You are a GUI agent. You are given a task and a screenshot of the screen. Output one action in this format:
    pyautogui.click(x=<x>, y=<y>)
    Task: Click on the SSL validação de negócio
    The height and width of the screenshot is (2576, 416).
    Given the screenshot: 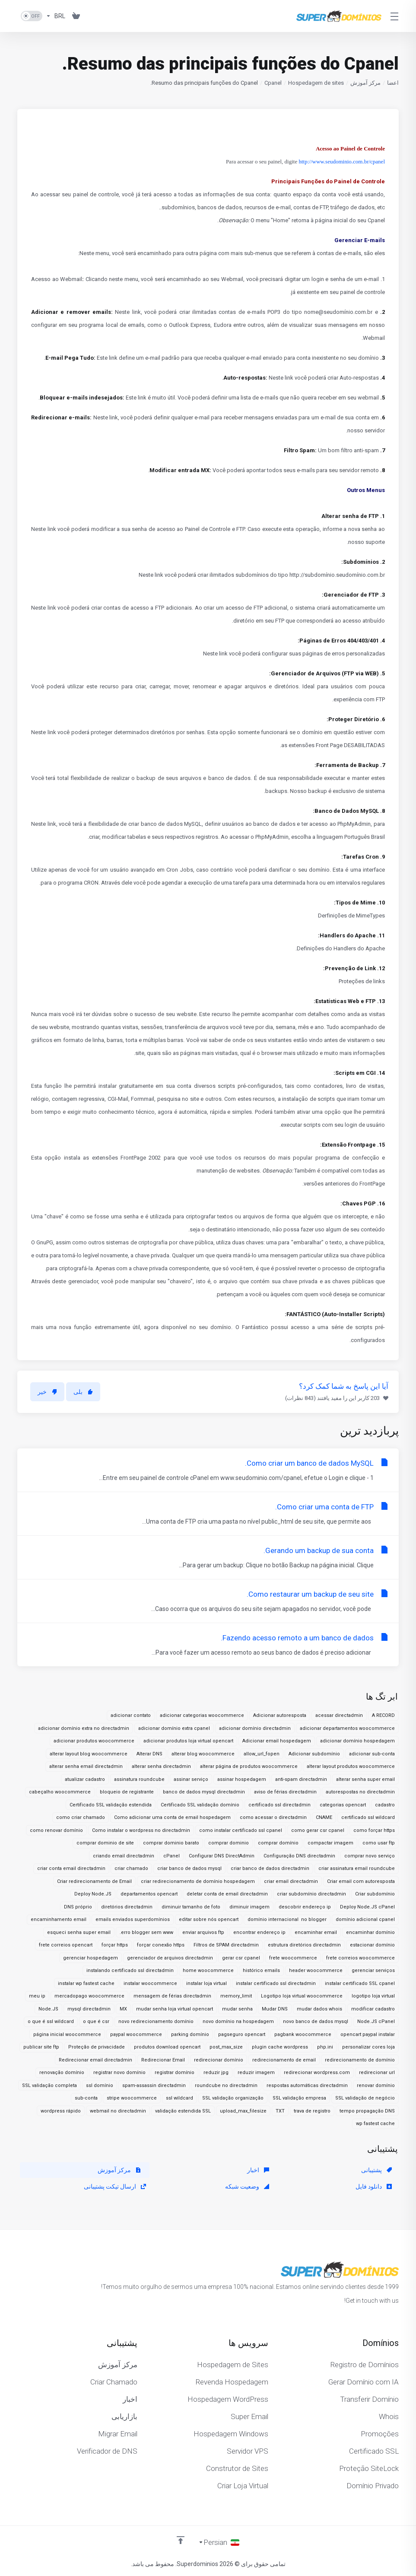 What is the action you would take?
    pyautogui.click(x=365, y=2098)
    